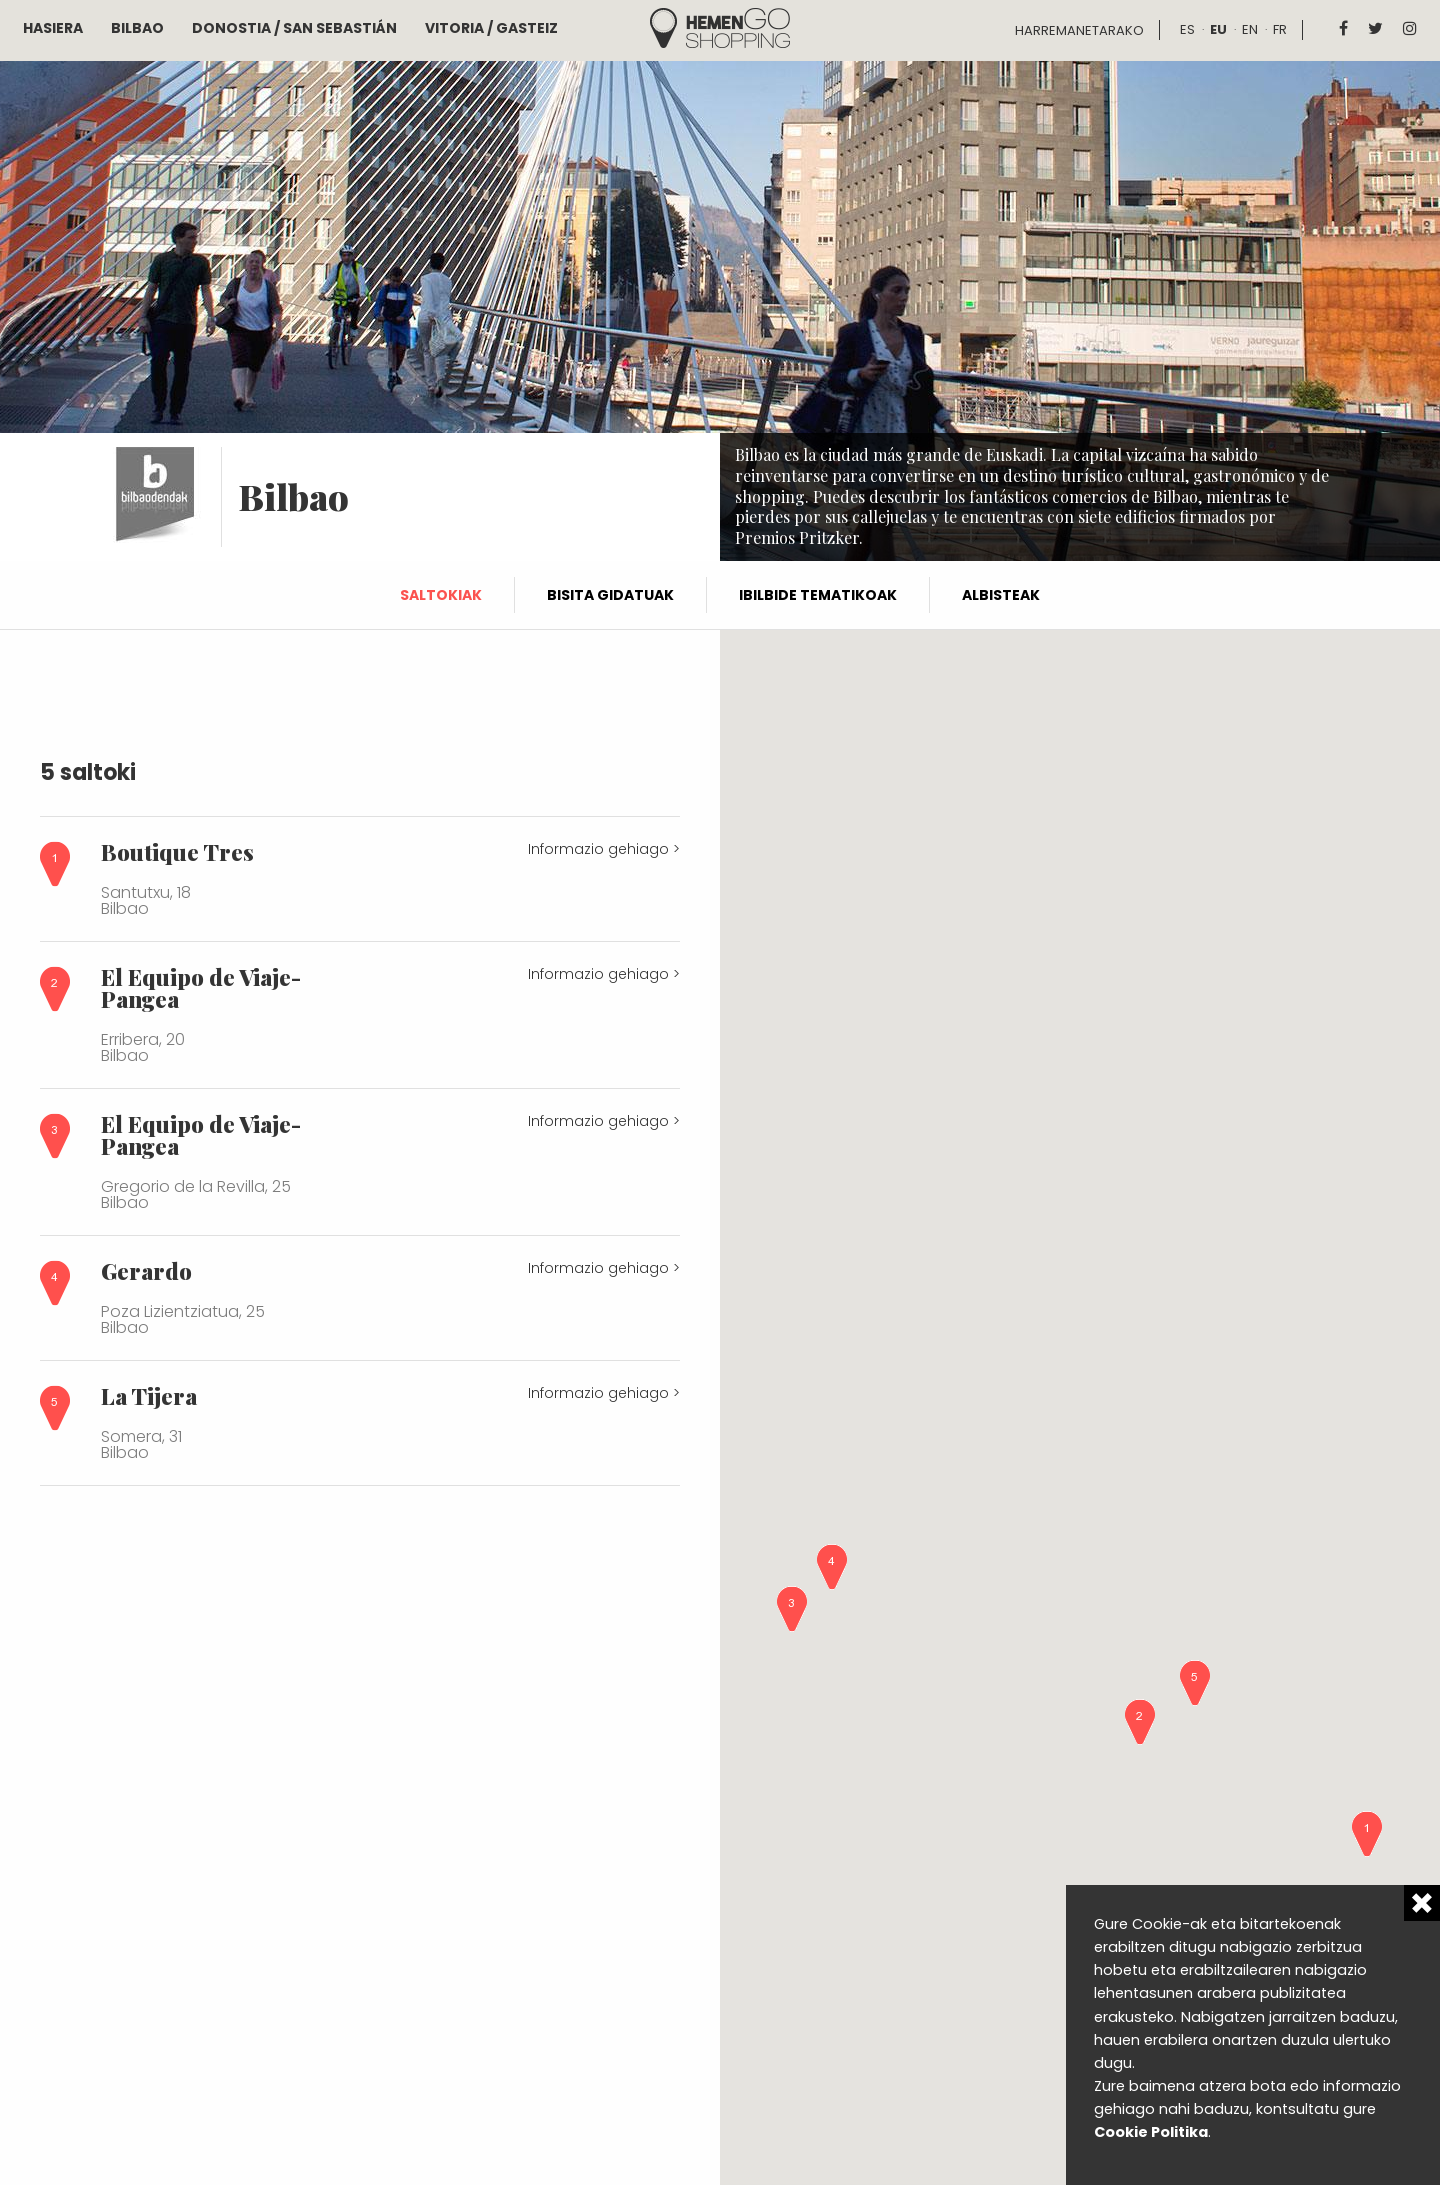 Image resolution: width=1440 pixels, height=2185 pixels. Describe the element at coordinates (441, 595) in the screenshot. I see `Saltokiak` at that location.